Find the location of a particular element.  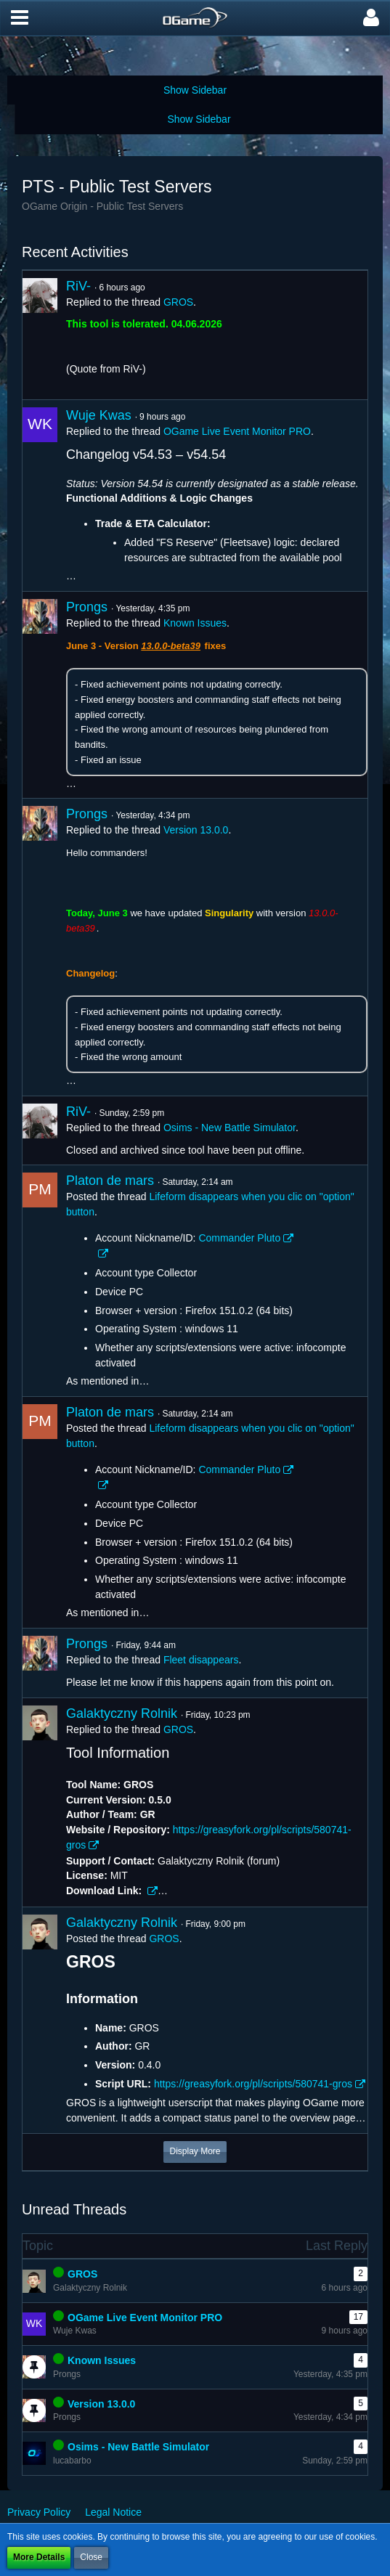

RiV- is located at coordinates (78, 286).